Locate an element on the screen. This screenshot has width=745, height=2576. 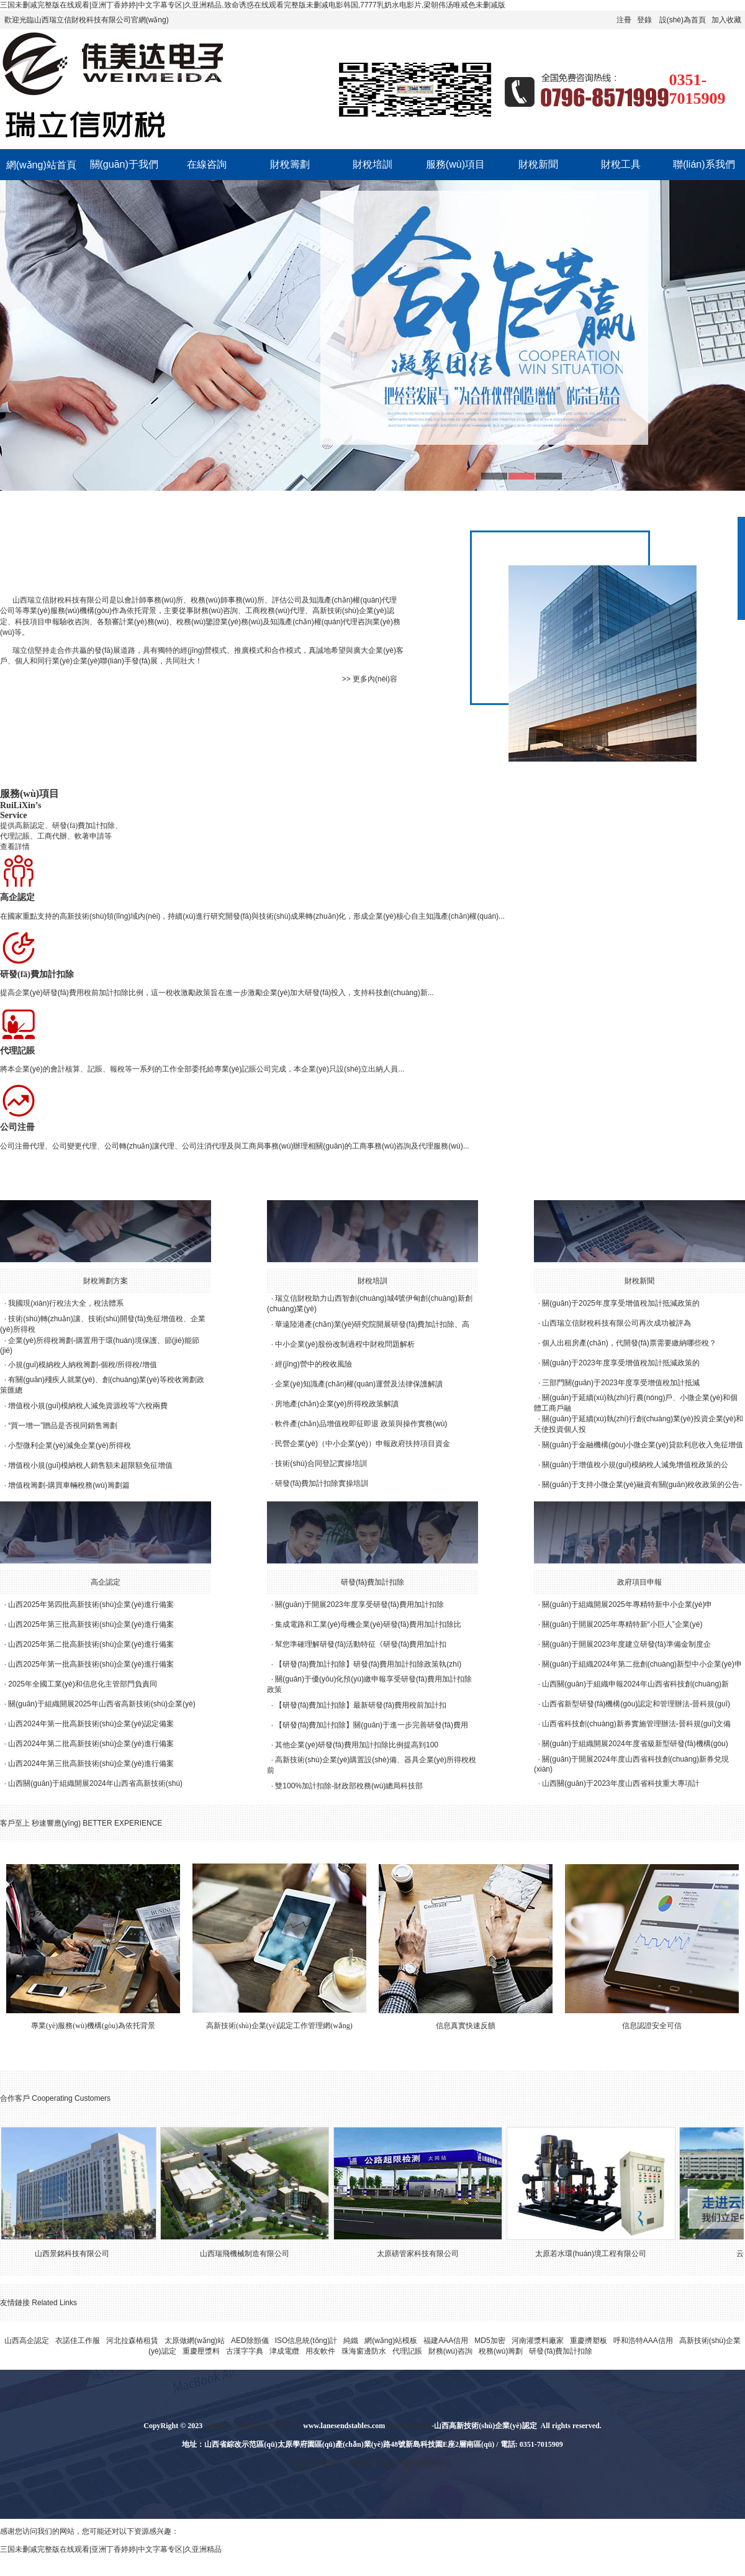
山西瑞立信財稅科技有限公司再次成功被評為 is located at coordinates (616, 1323).